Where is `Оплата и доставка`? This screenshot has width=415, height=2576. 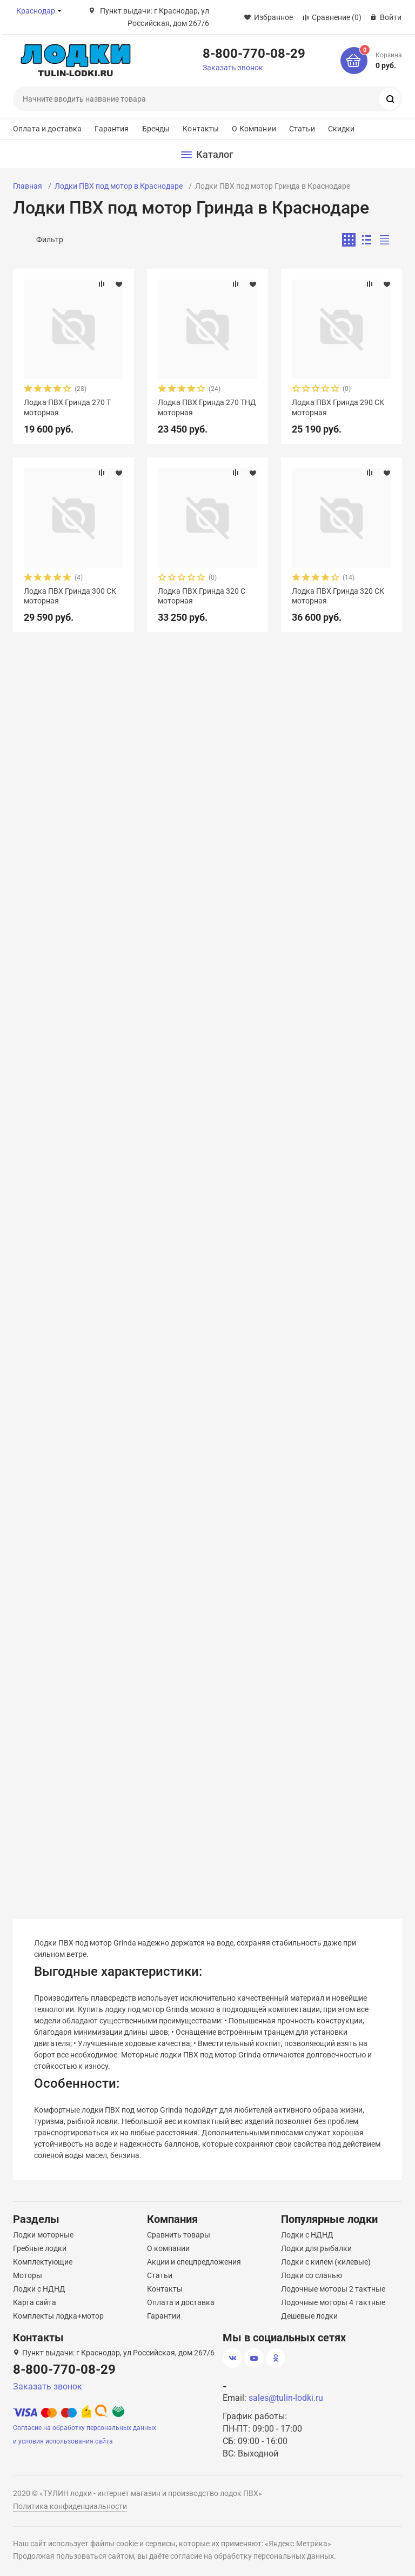 Оплата и доставка is located at coordinates (47, 128).